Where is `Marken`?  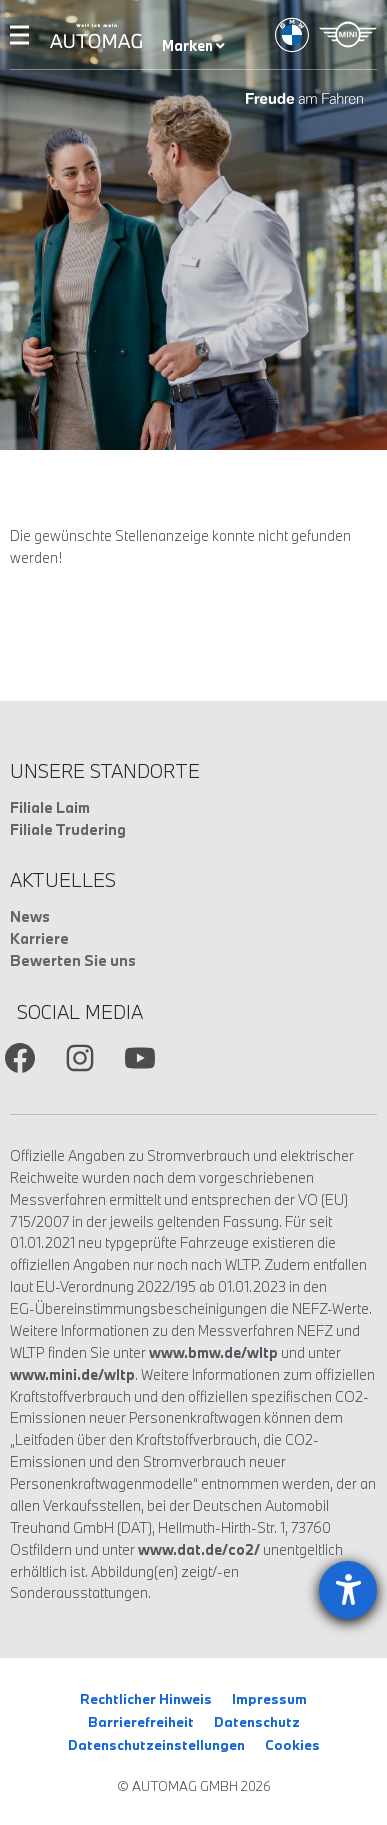 Marken is located at coordinates (193, 45).